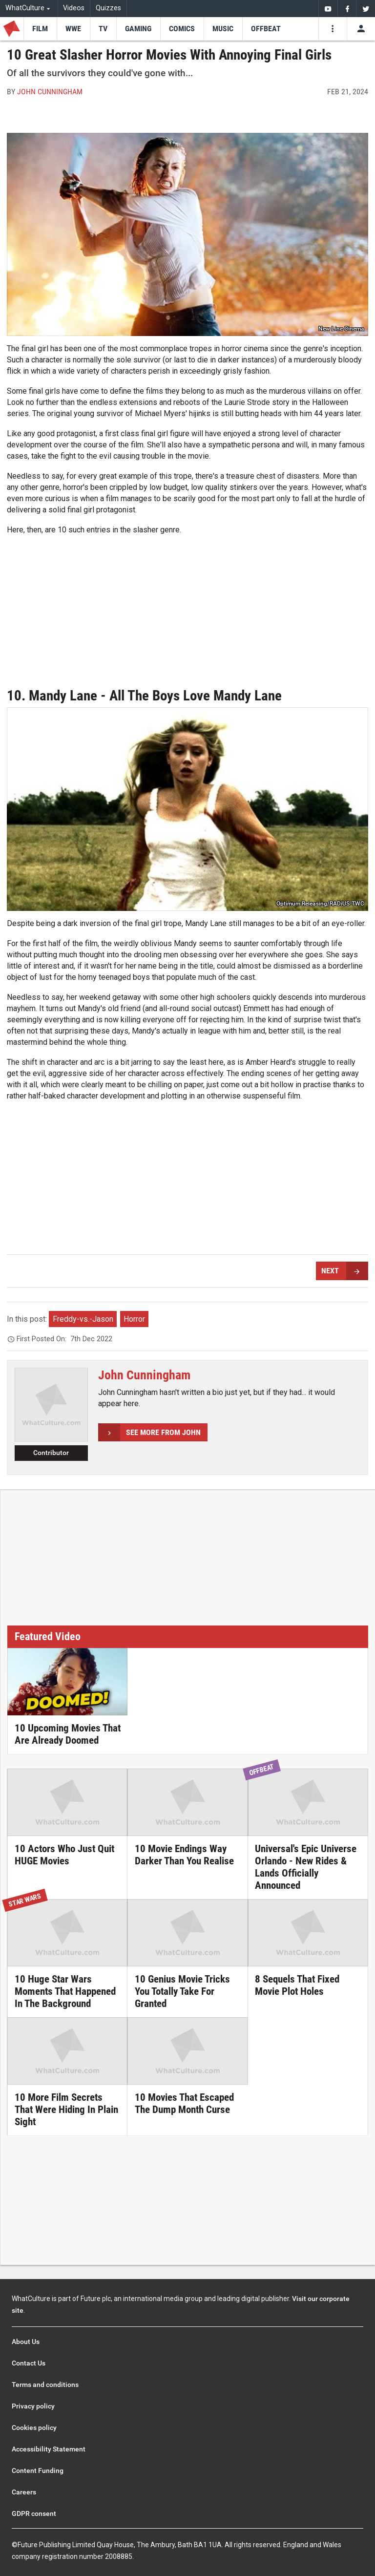 The image size is (375, 2576). Describe the element at coordinates (24, 2492) in the screenshot. I see `Careers` at that location.